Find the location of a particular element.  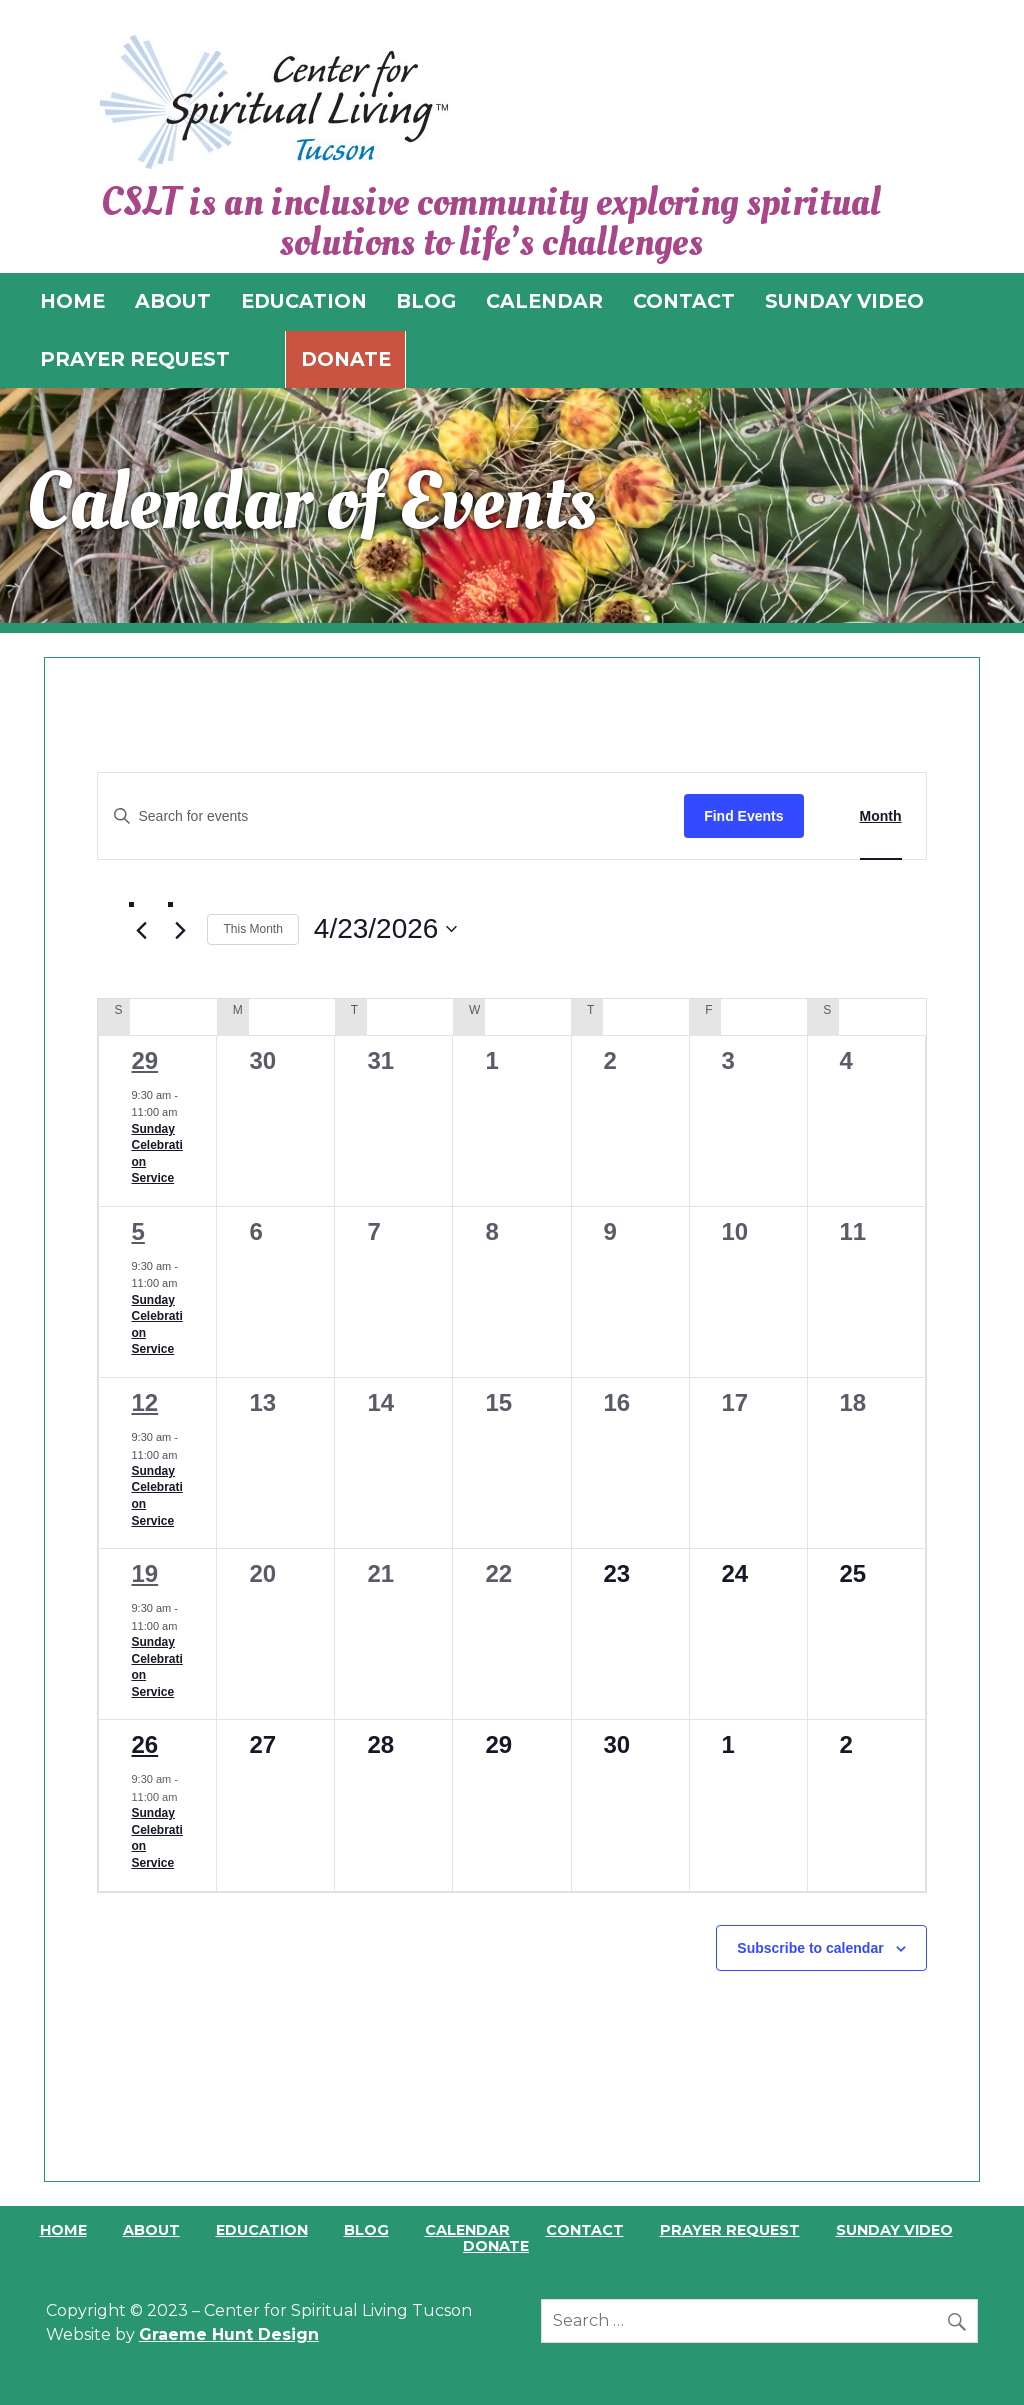

Donate is located at coordinates (346, 359).